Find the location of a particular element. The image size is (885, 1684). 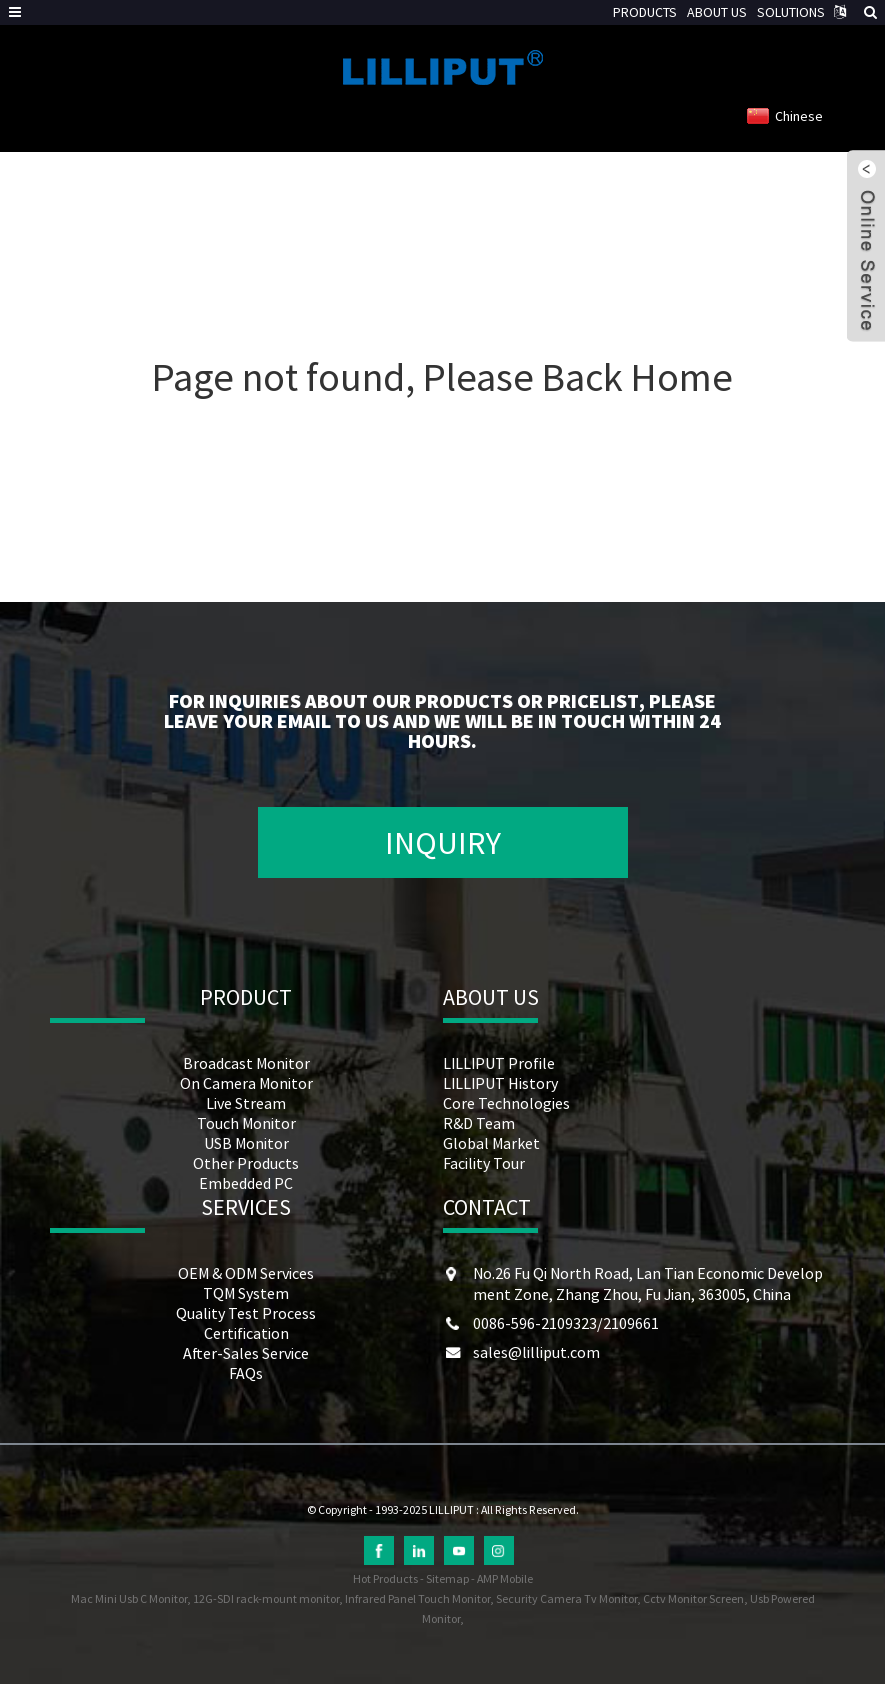

After-Sales Service is located at coordinates (246, 1353).